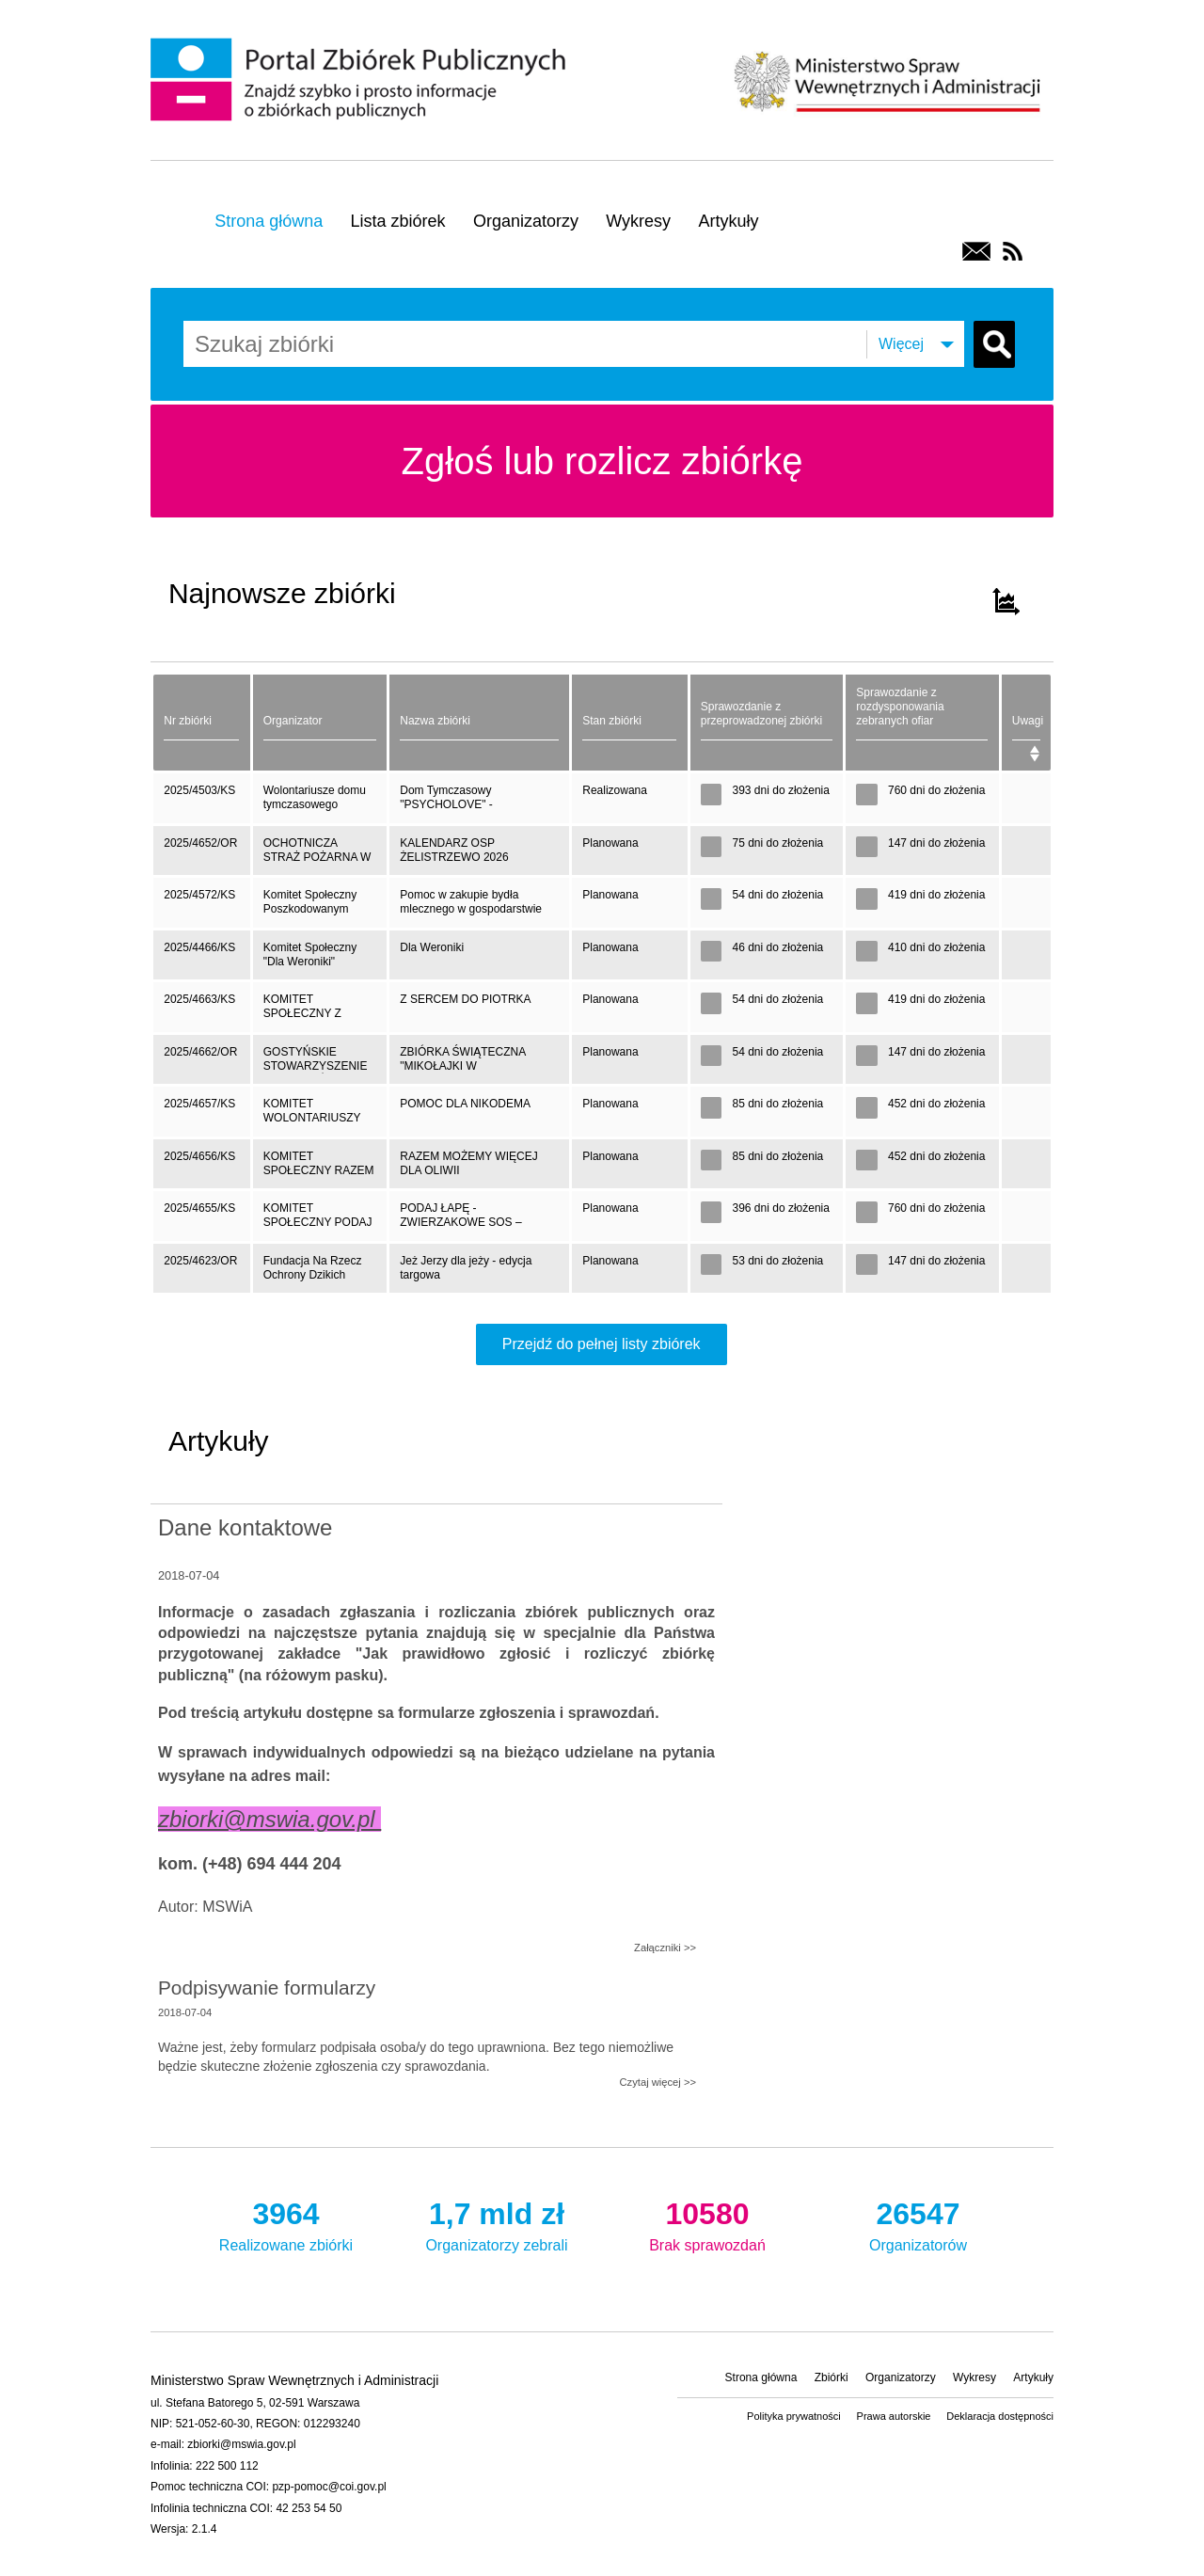  I want to click on 46 dni do złożenia, so click(762, 951).